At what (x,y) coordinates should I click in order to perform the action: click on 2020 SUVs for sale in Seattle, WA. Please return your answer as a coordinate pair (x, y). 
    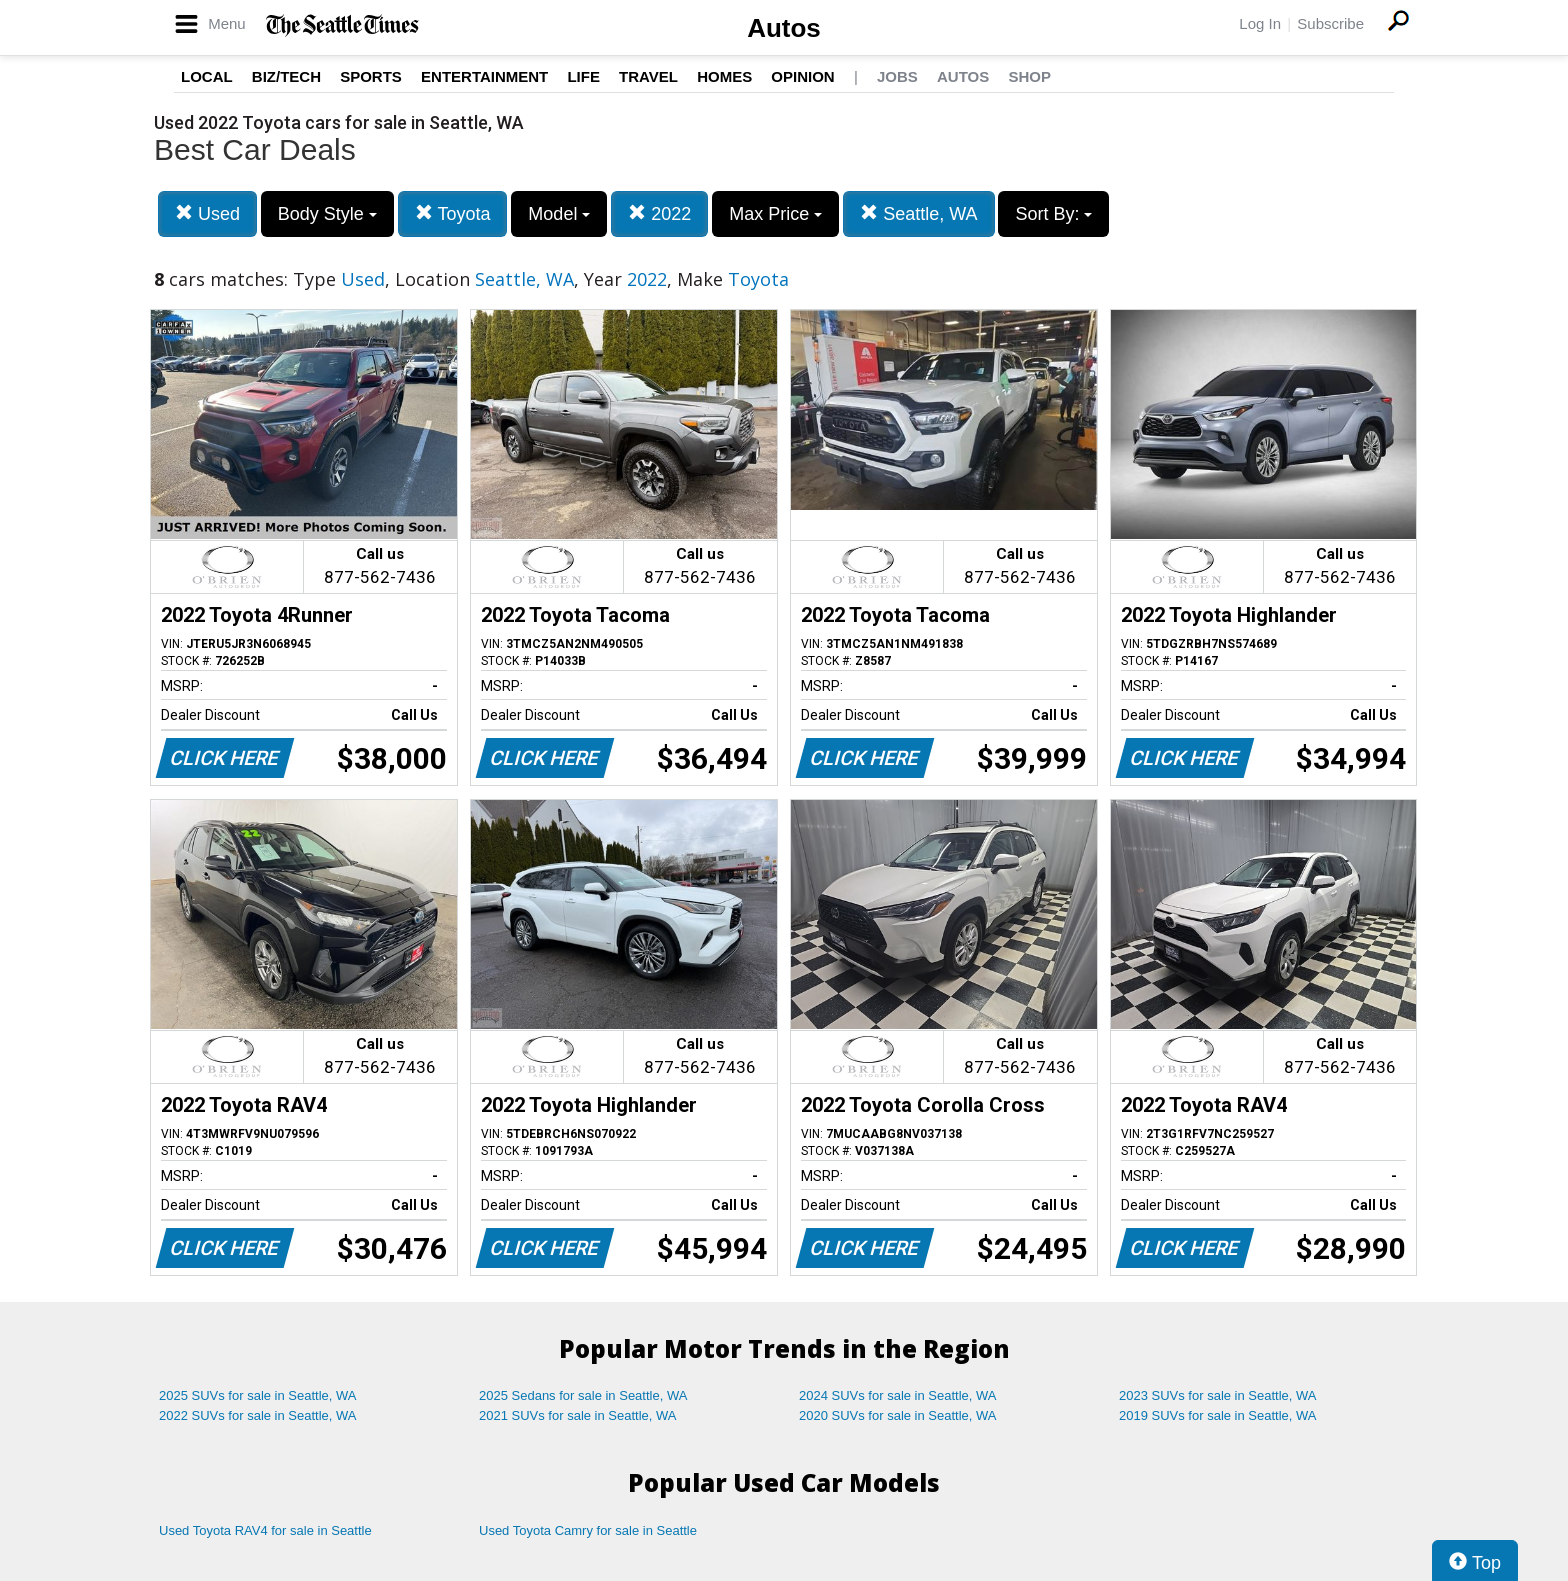
    Looking at the image, I should click on (898, 1415).